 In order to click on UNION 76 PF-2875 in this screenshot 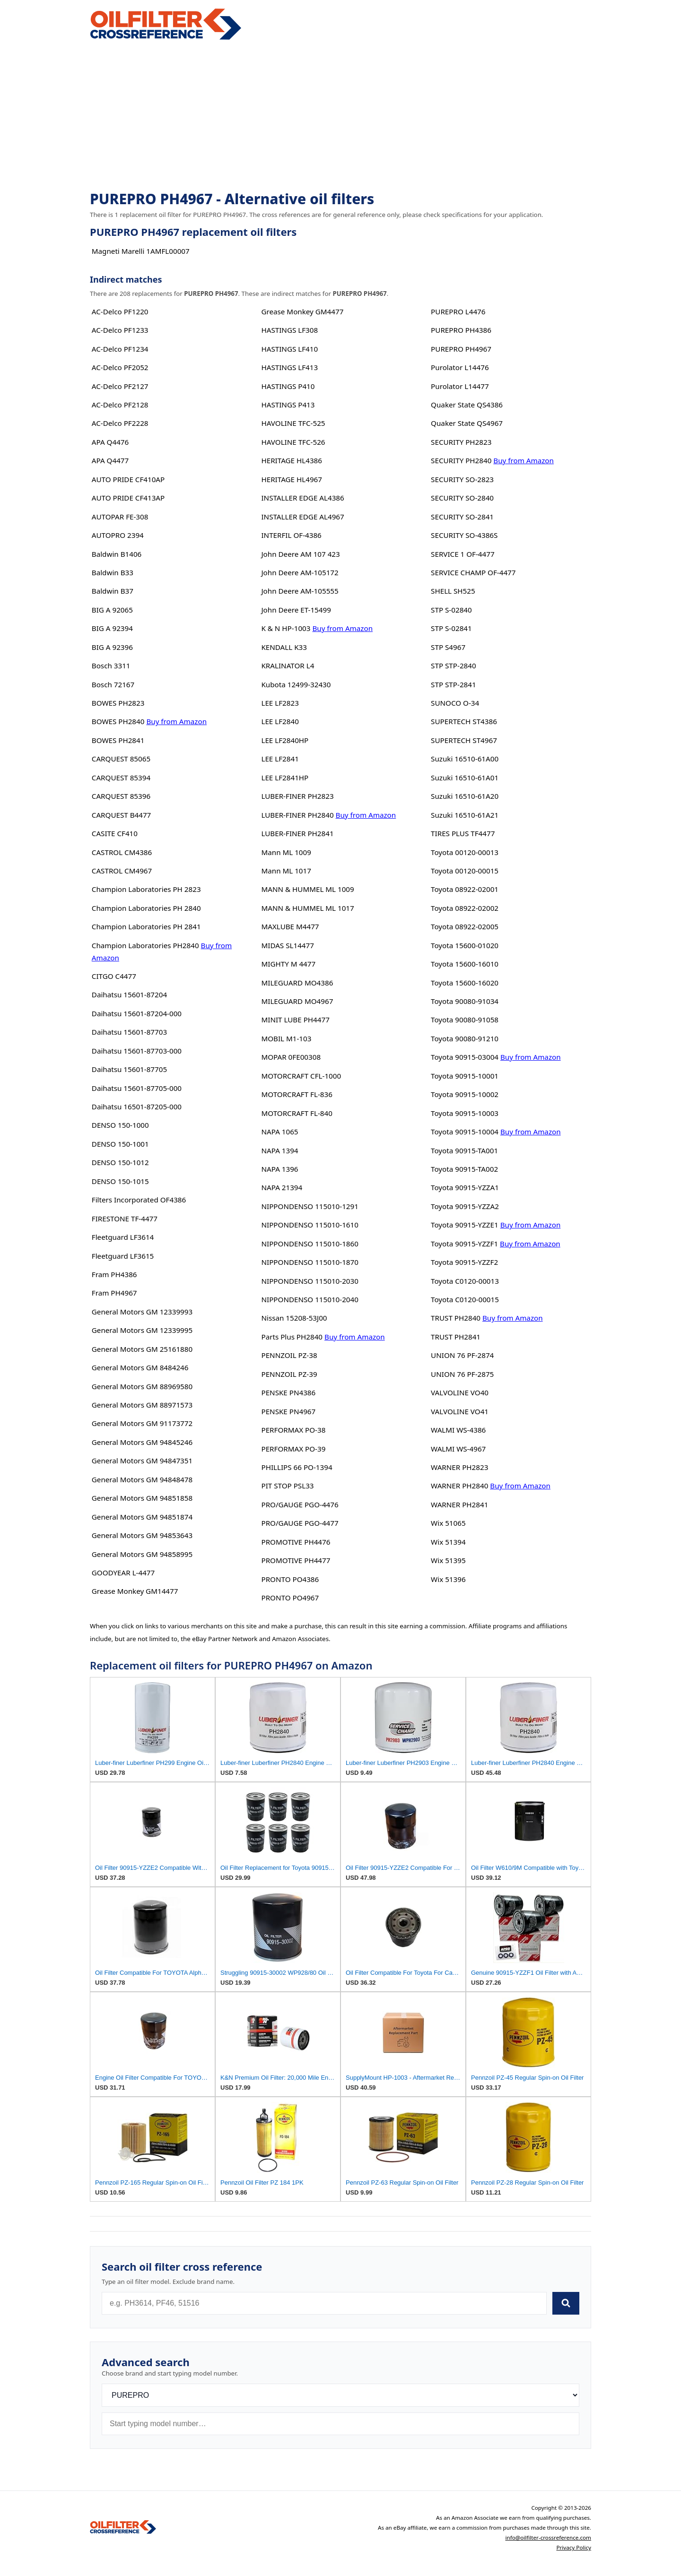, I will do `click(462, 1374)`.